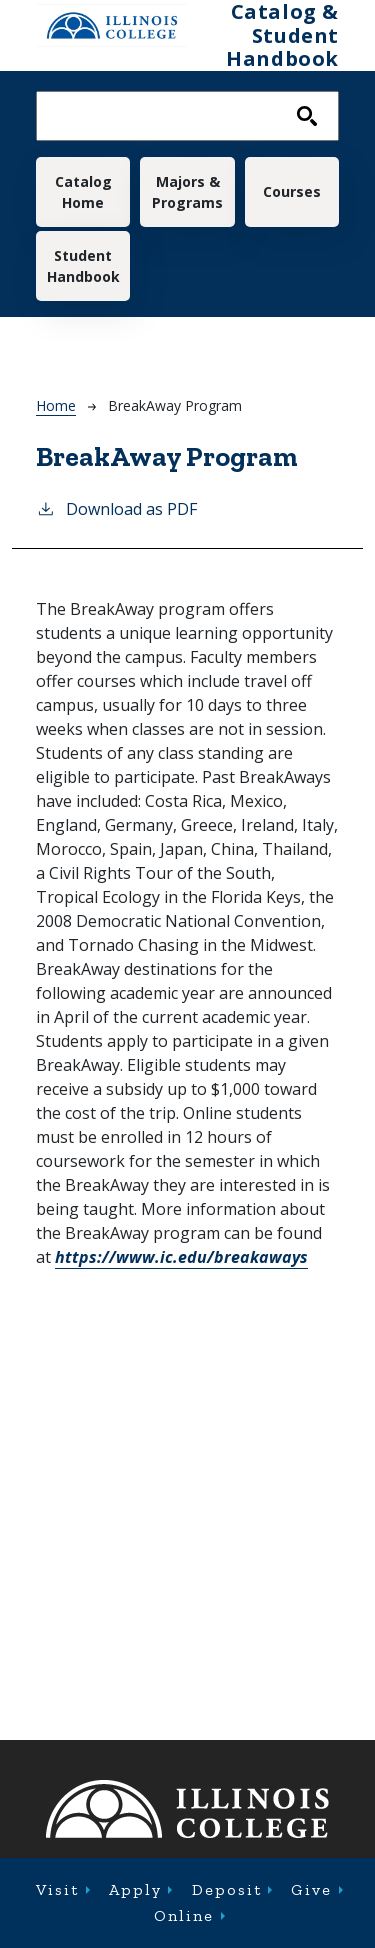 The height and width of the screenshot is (1948, 375). What do you see at coordinates (184, 1915) in the screenshot?
I see `Online` at bounding box center [184, 1915].